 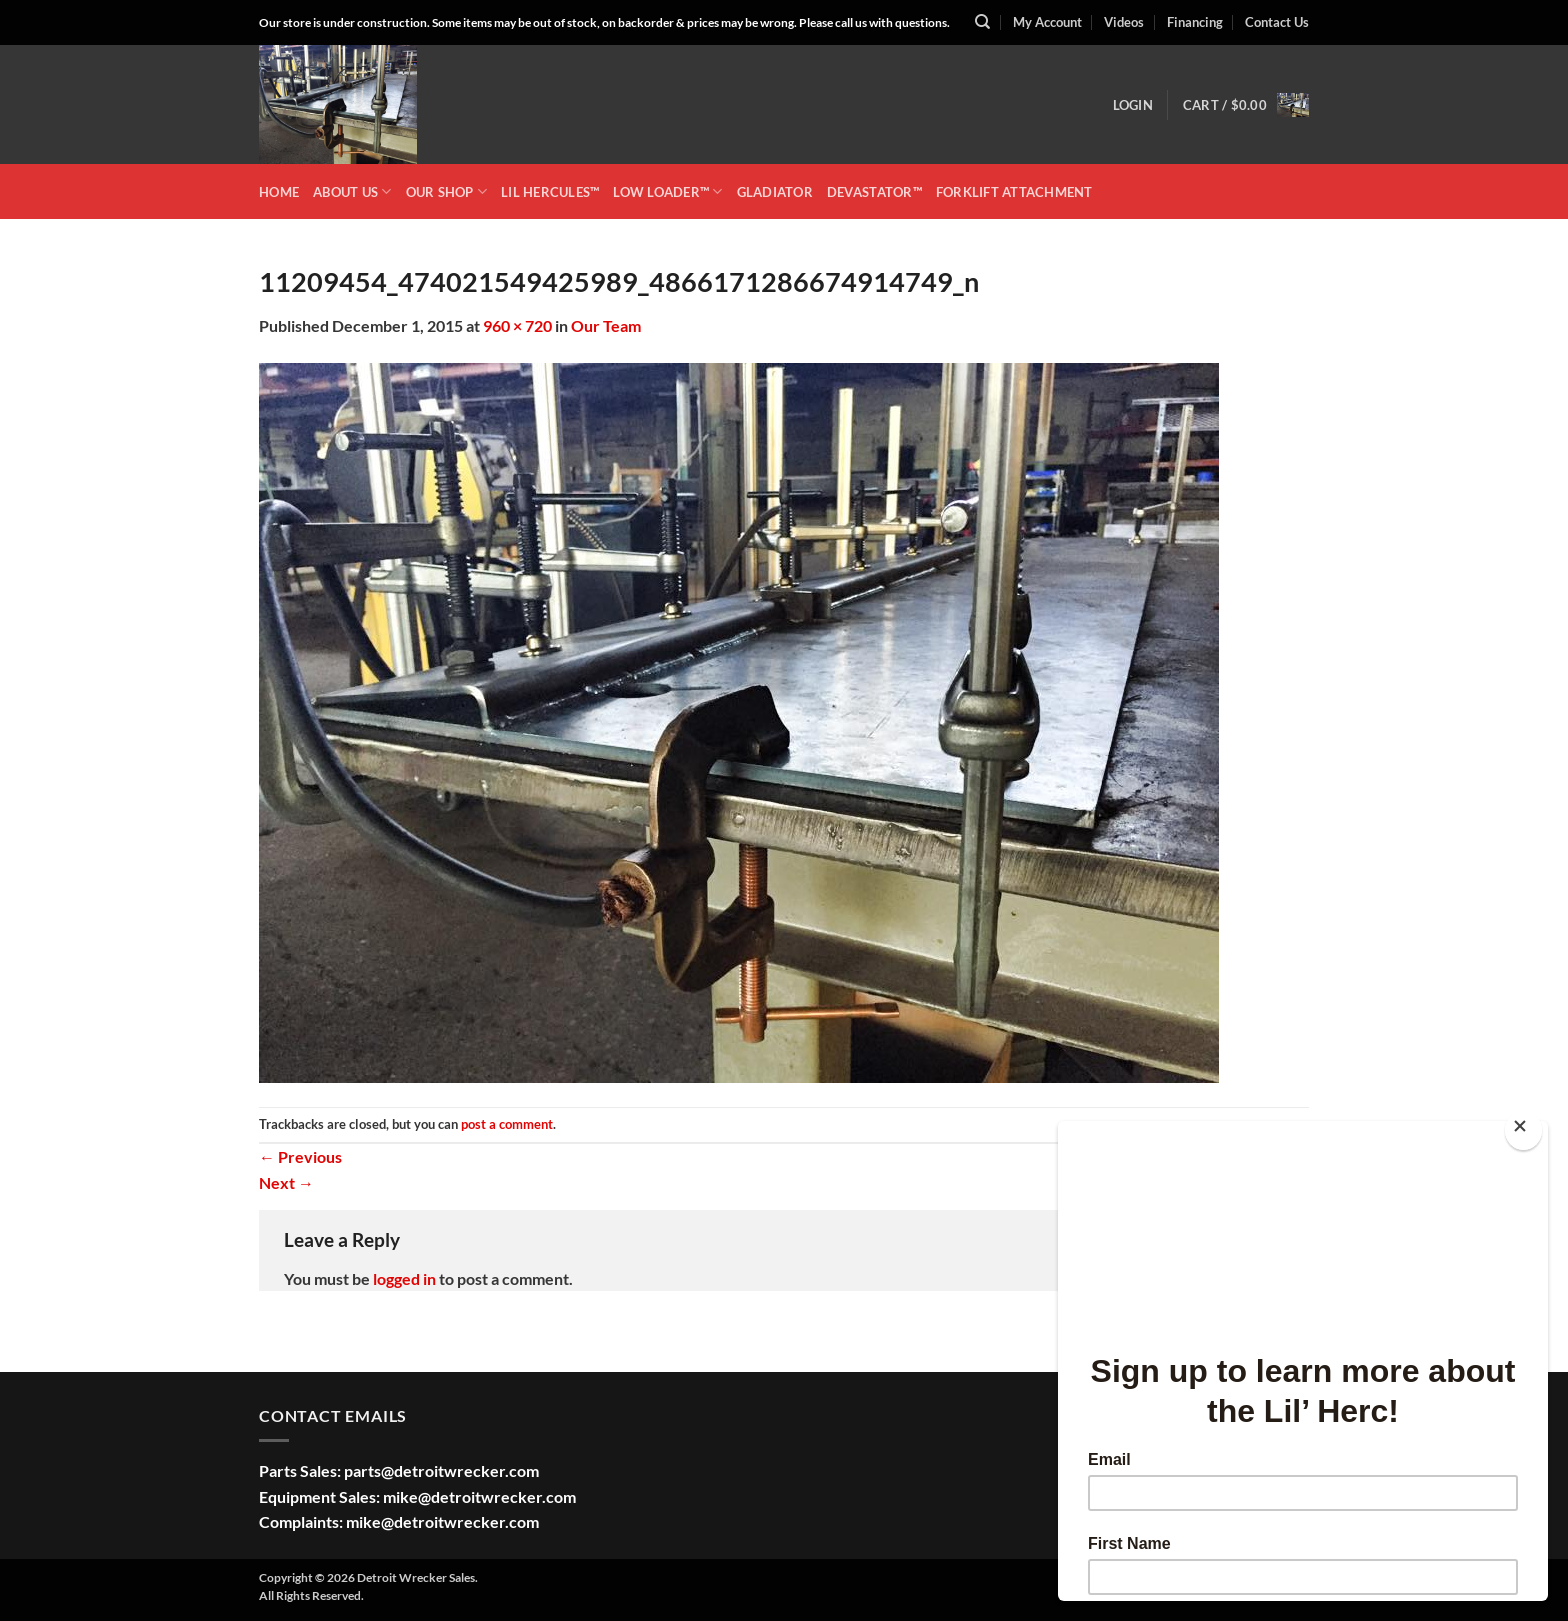 I want to click on HOME, so click(x=279, y=192).